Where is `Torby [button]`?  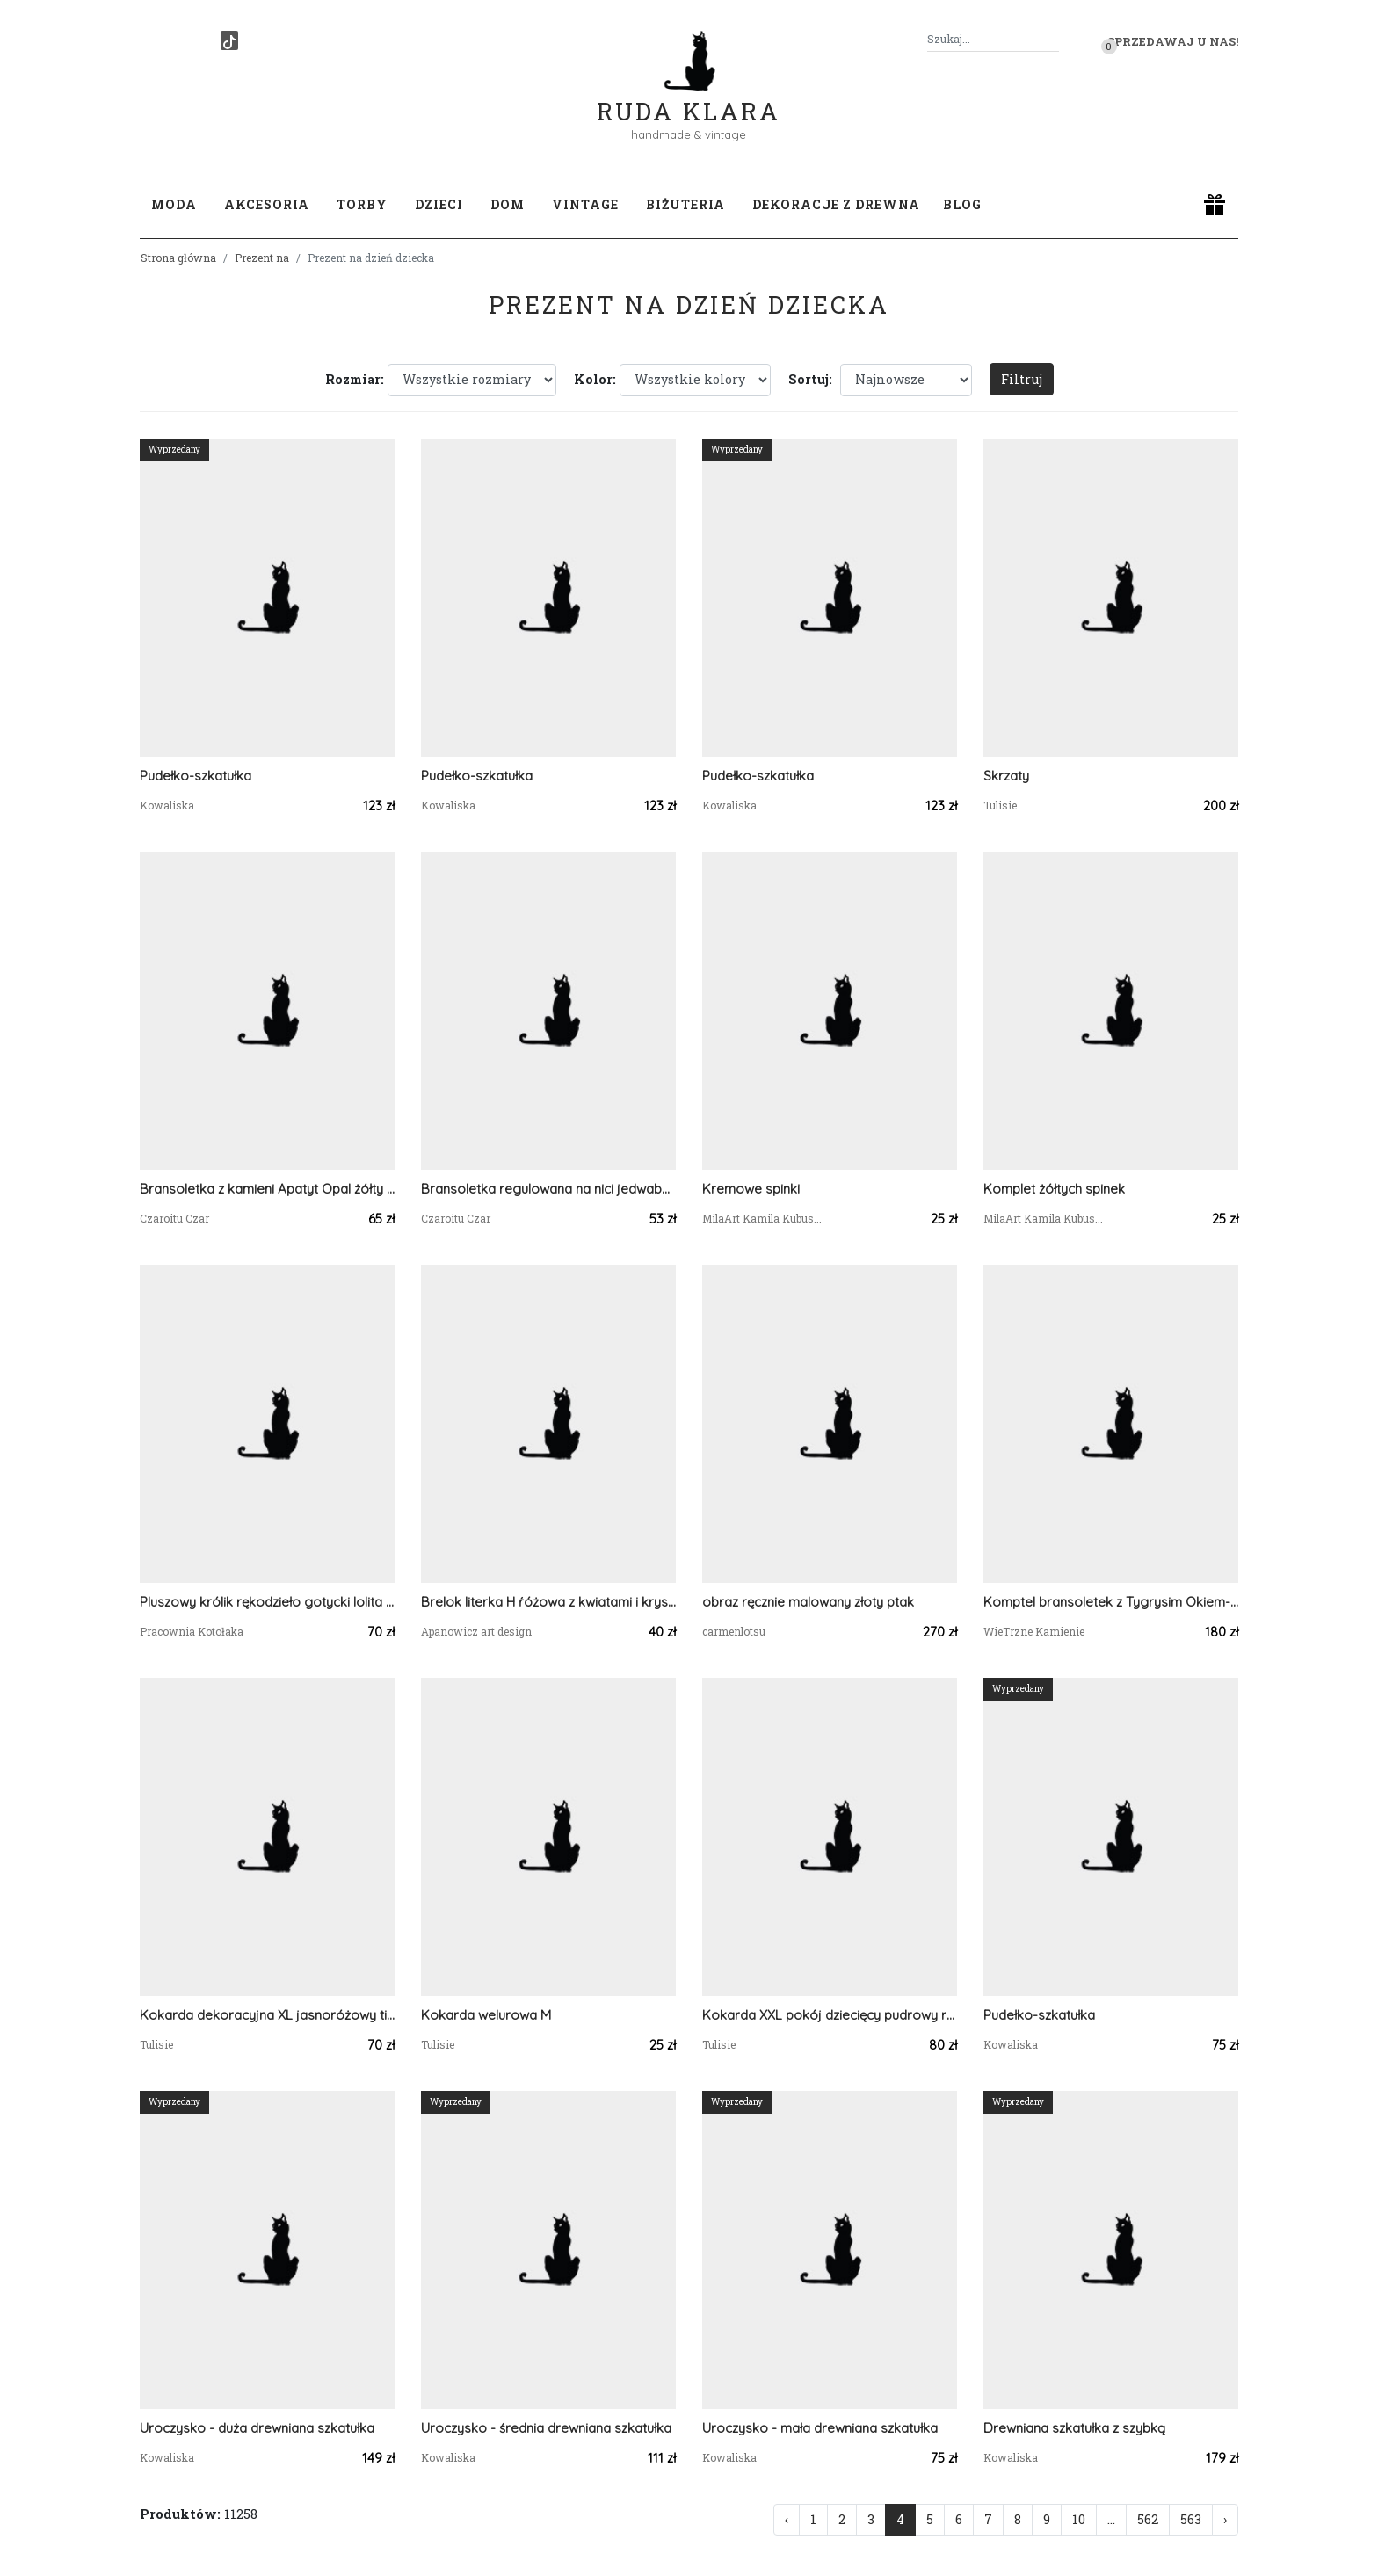 Torby [button] is located at coordinates (362, 204).